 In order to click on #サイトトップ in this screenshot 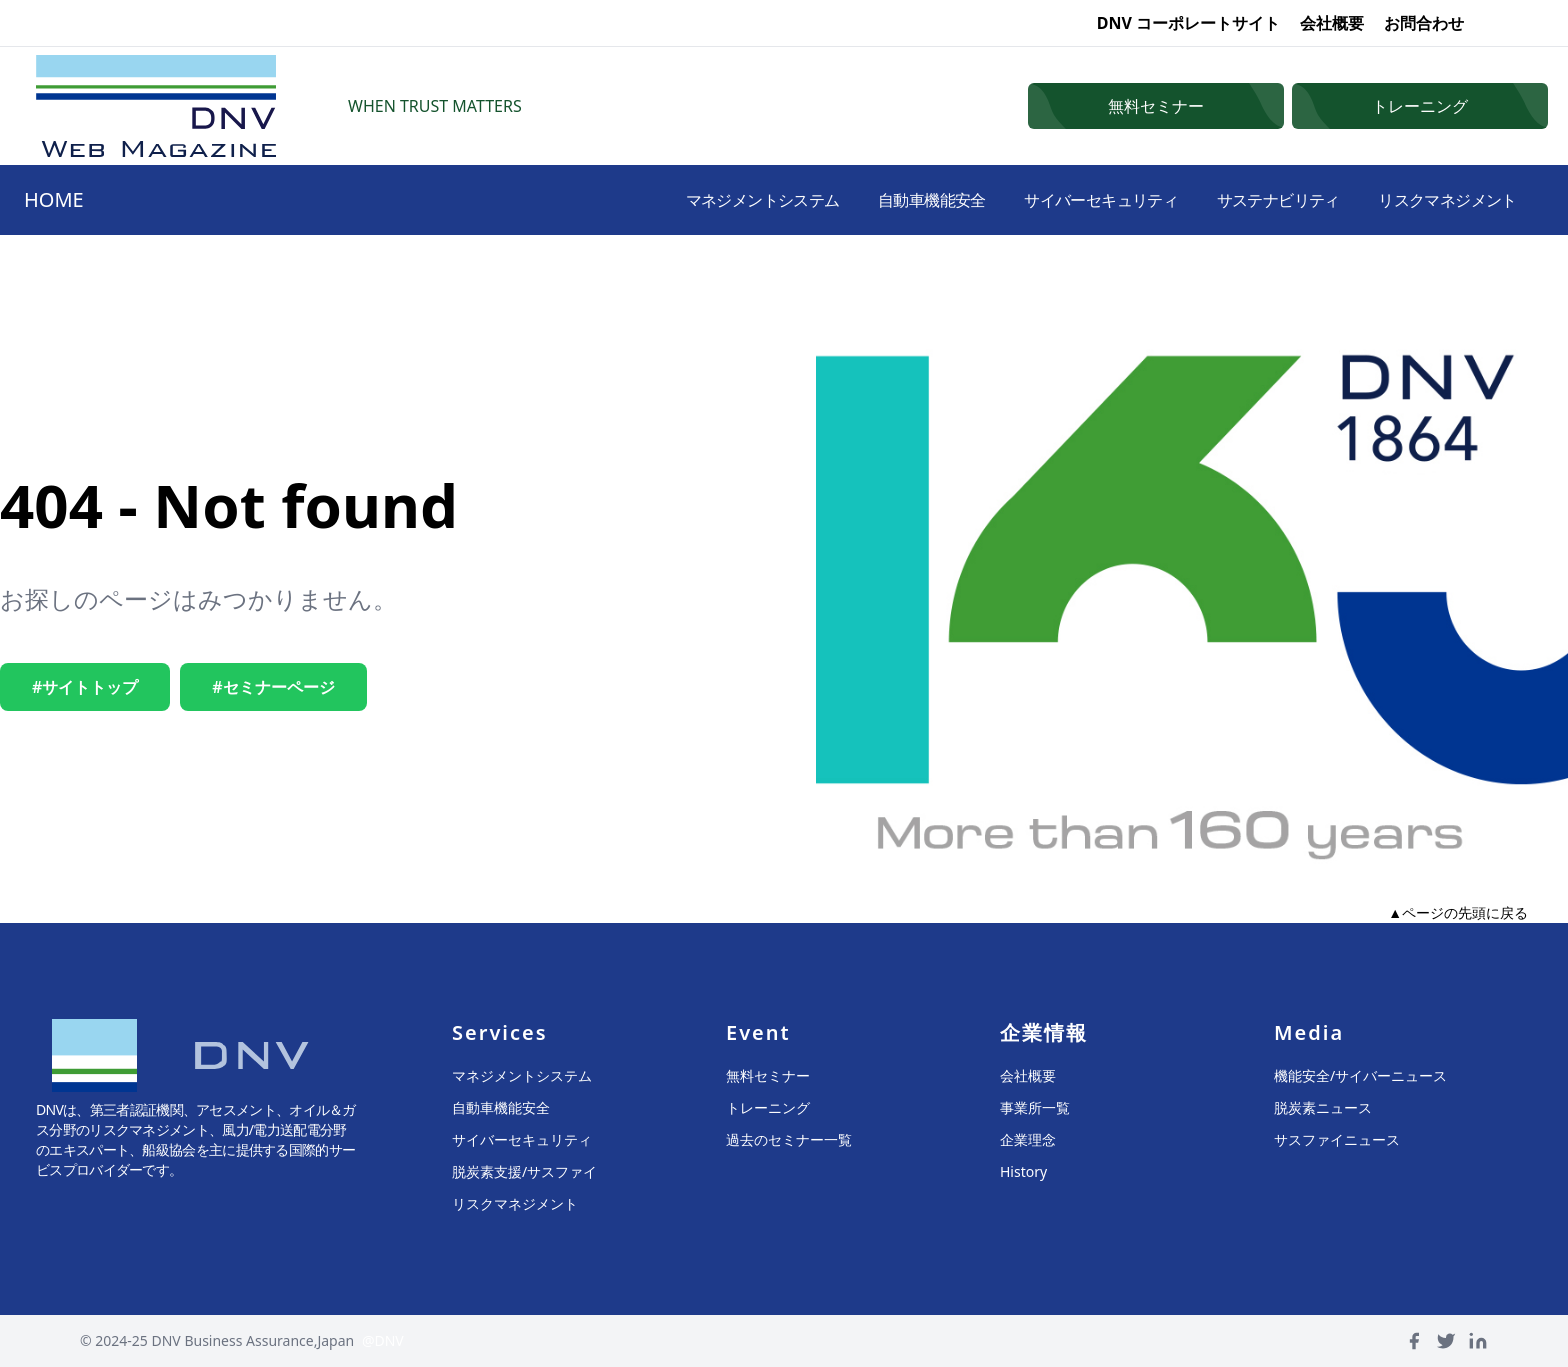, I will do `click(85, 687)`.